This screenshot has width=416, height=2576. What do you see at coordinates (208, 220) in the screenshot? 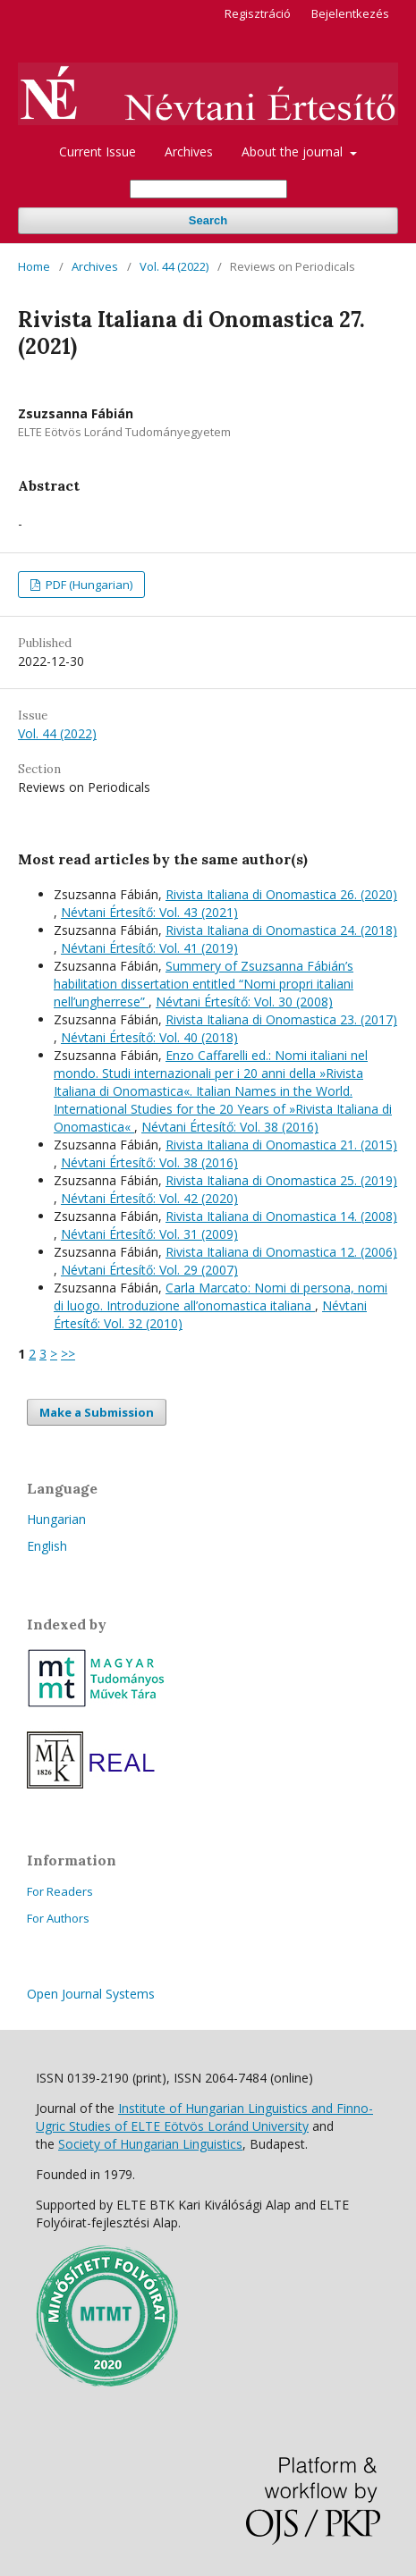
I see `Search` at bounding box center [208, 220].